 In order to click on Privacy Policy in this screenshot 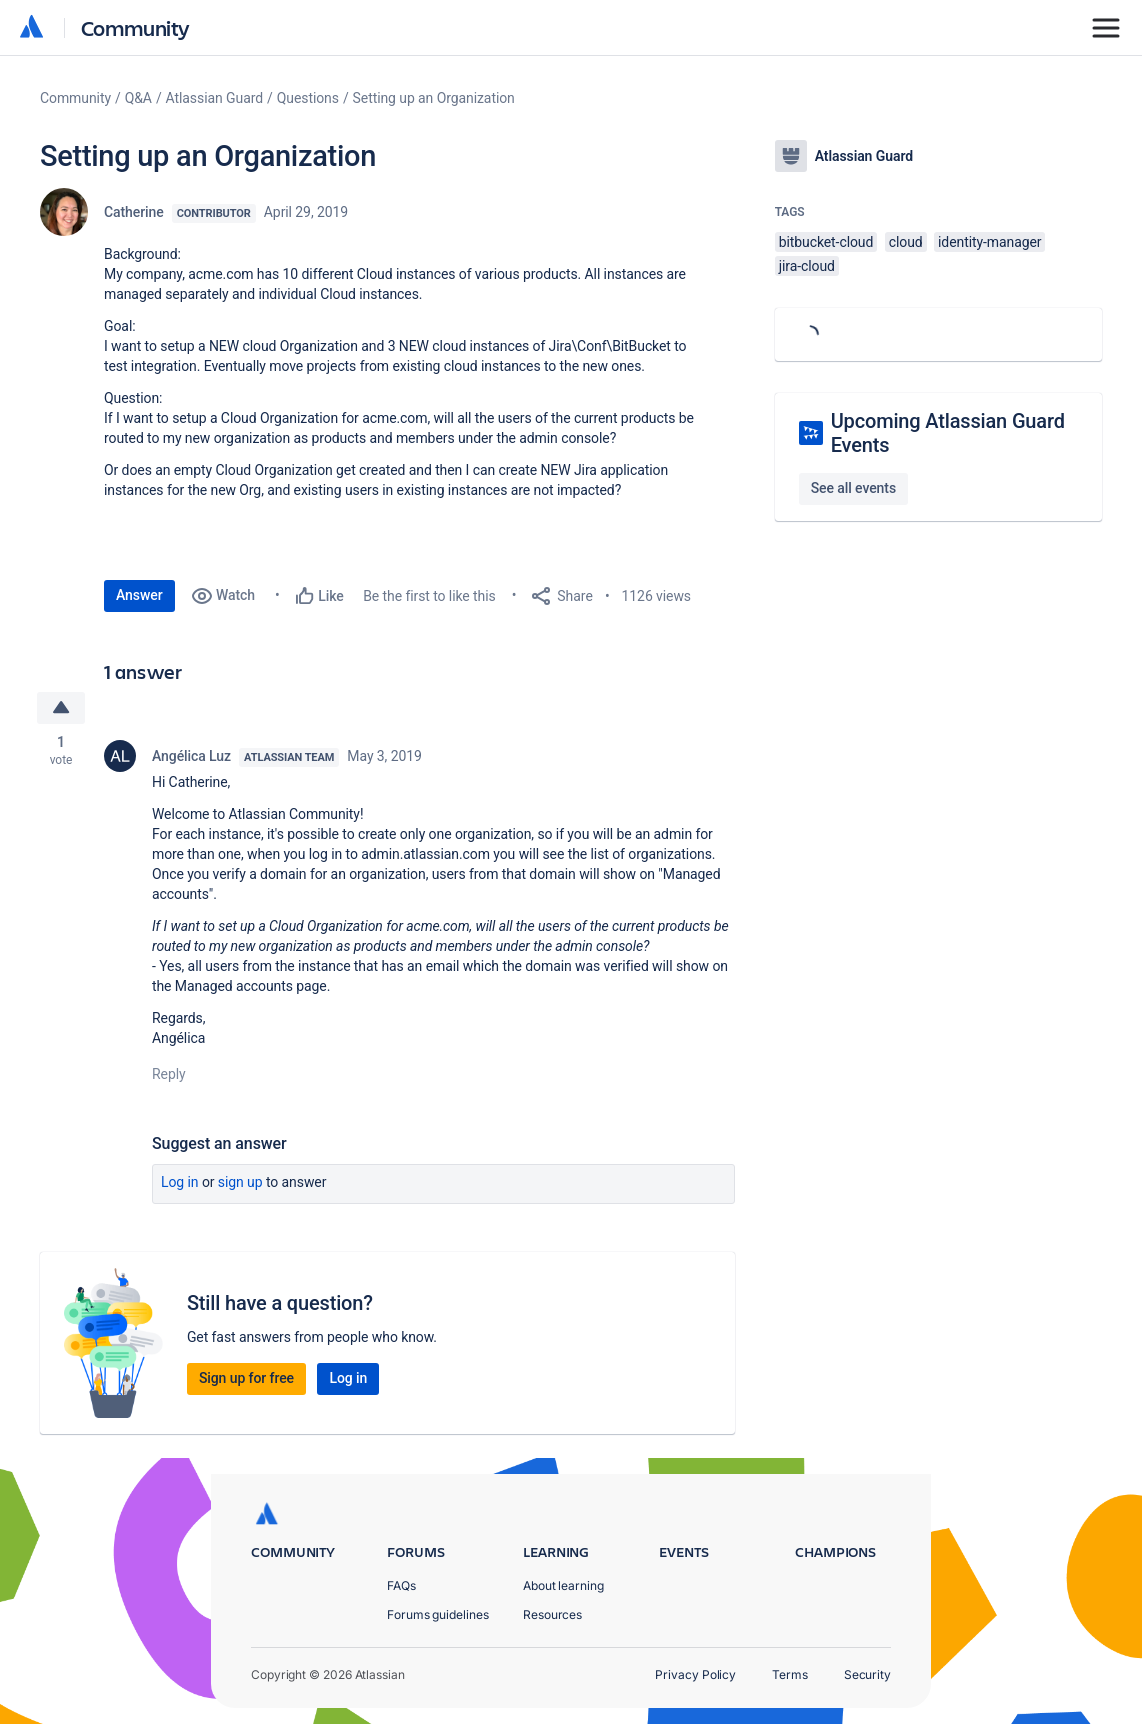, I will do `click(695, 1674)`.